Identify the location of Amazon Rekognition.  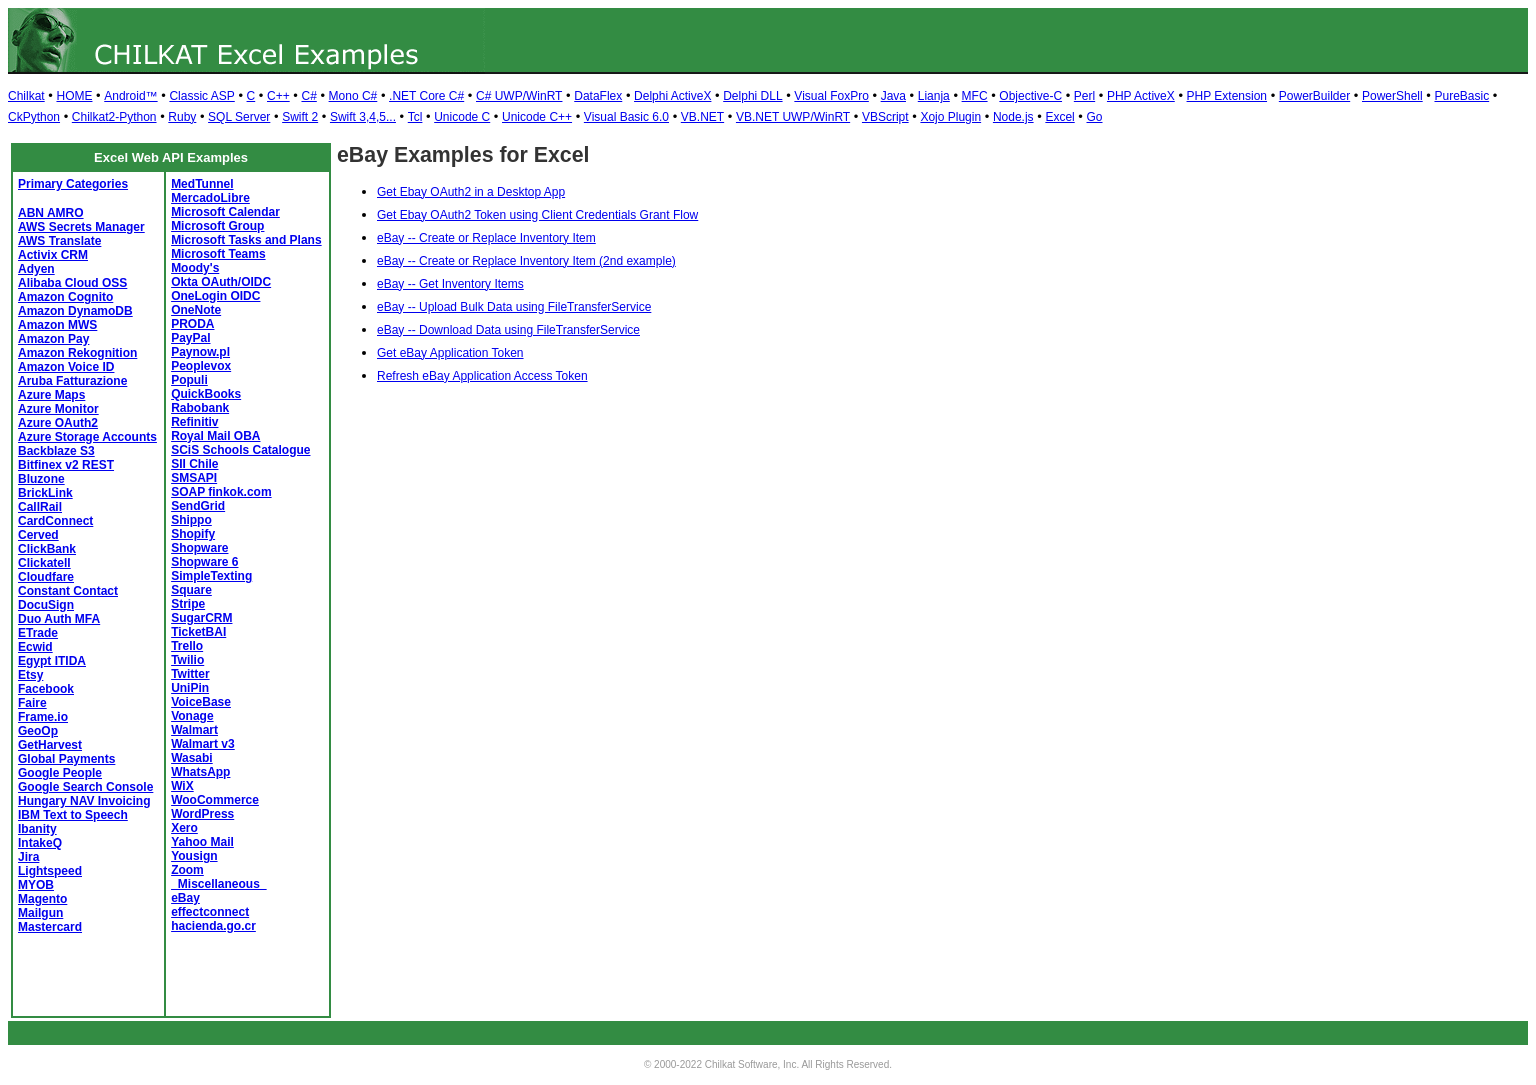
(77, 353).